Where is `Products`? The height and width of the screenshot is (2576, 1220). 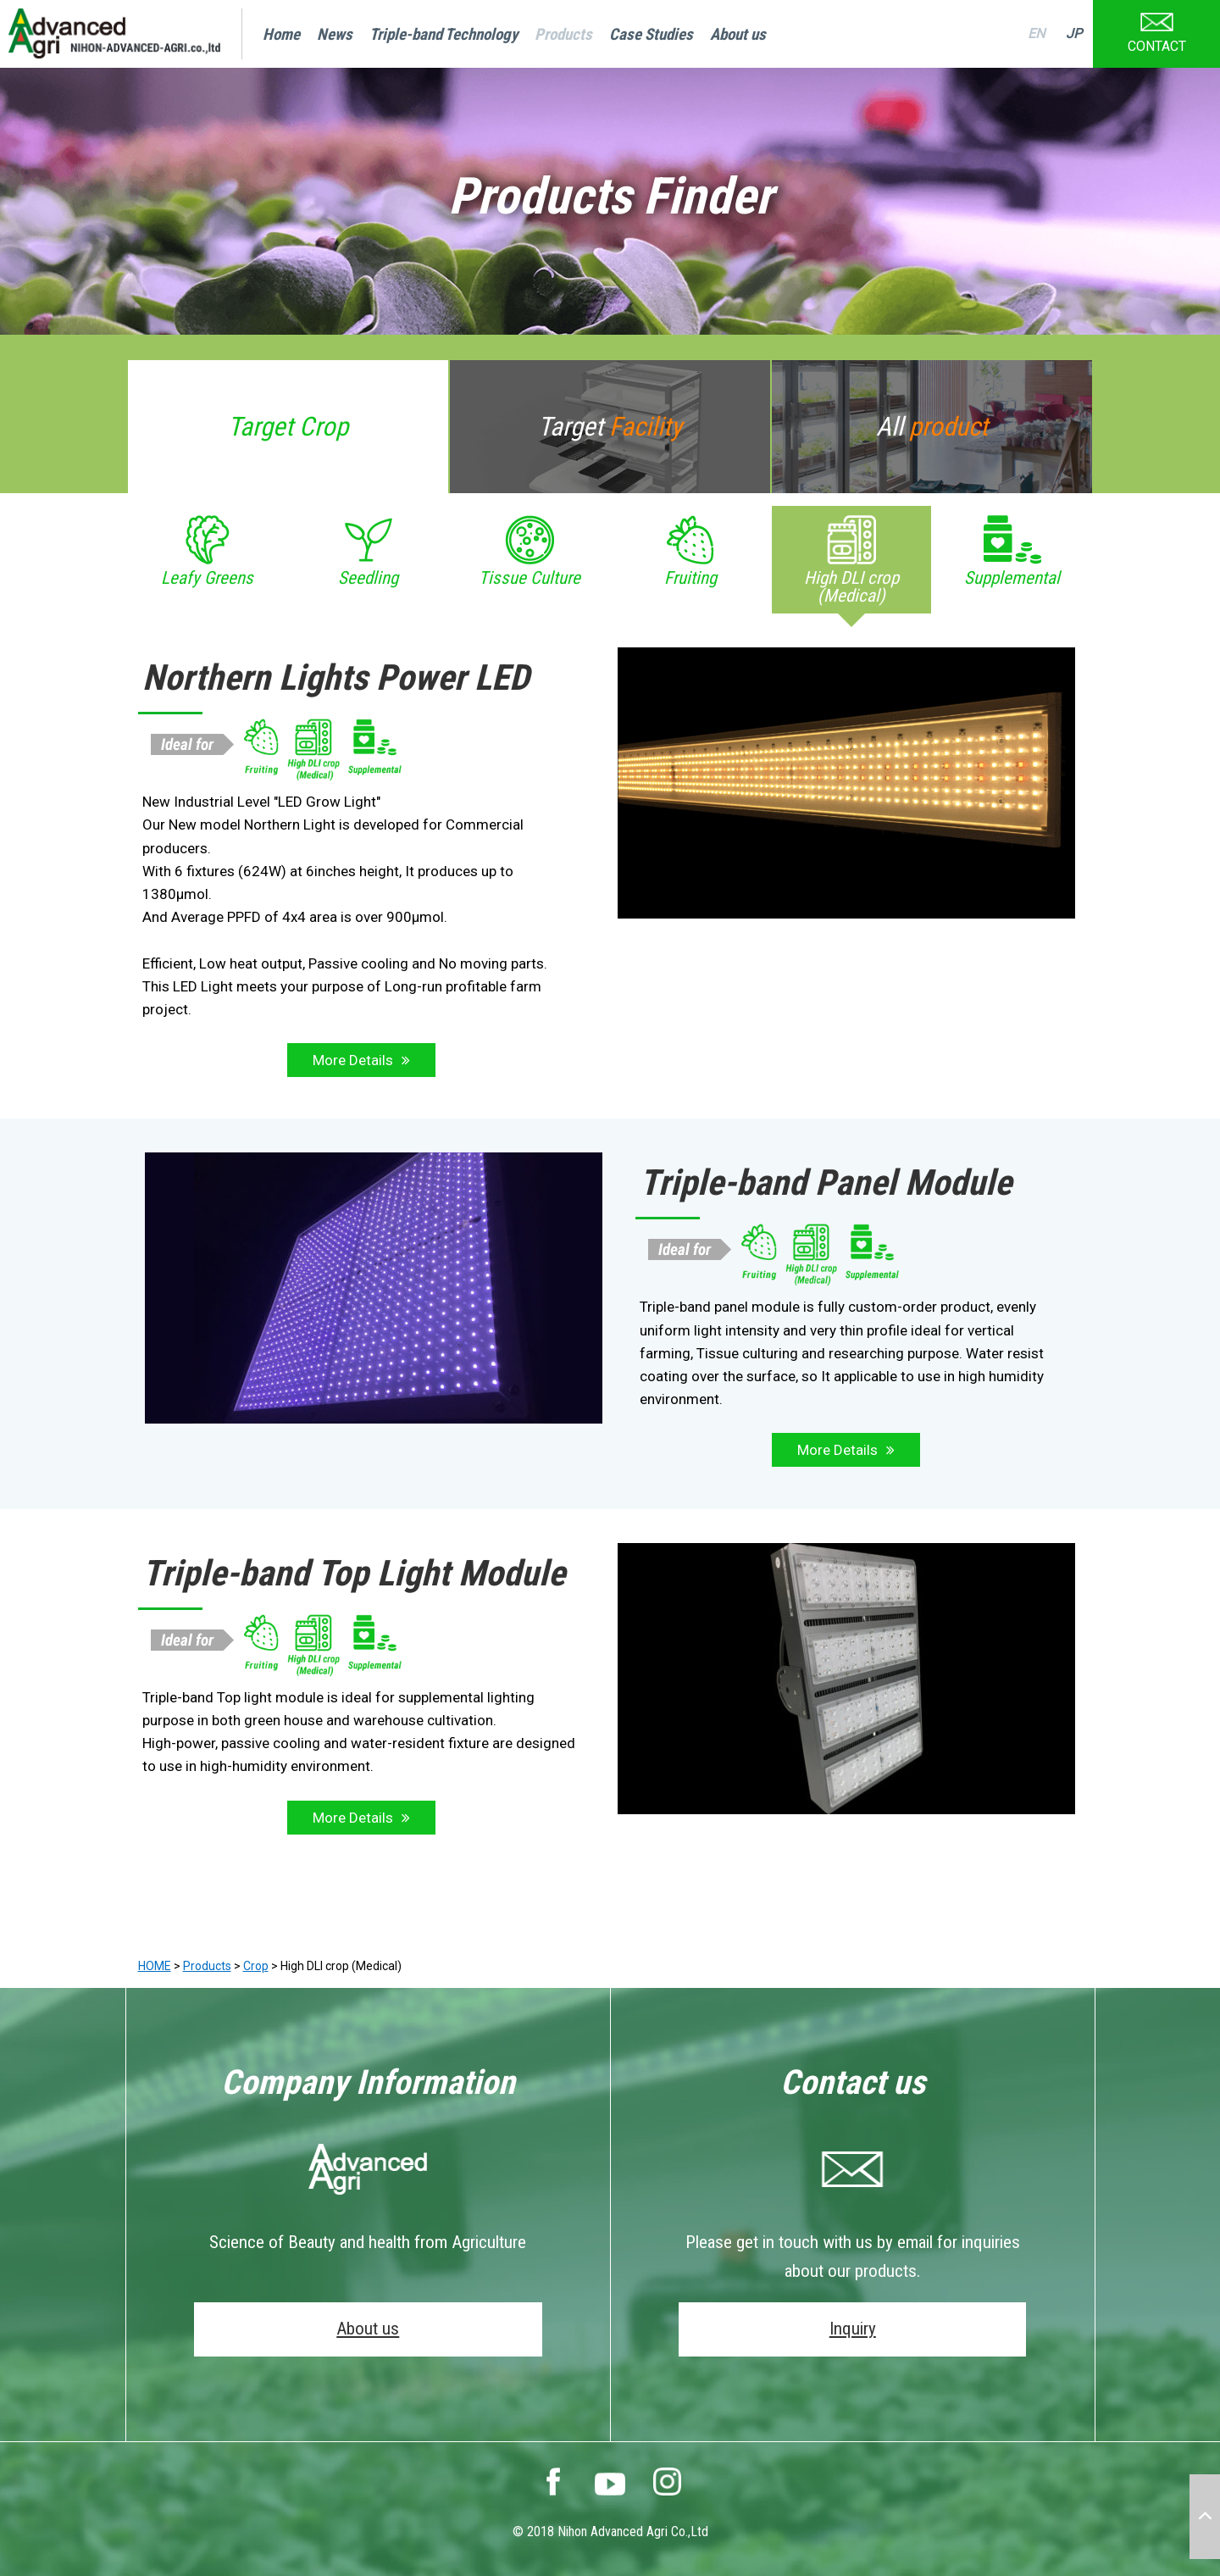 Products is located at coordinates (563, 34).